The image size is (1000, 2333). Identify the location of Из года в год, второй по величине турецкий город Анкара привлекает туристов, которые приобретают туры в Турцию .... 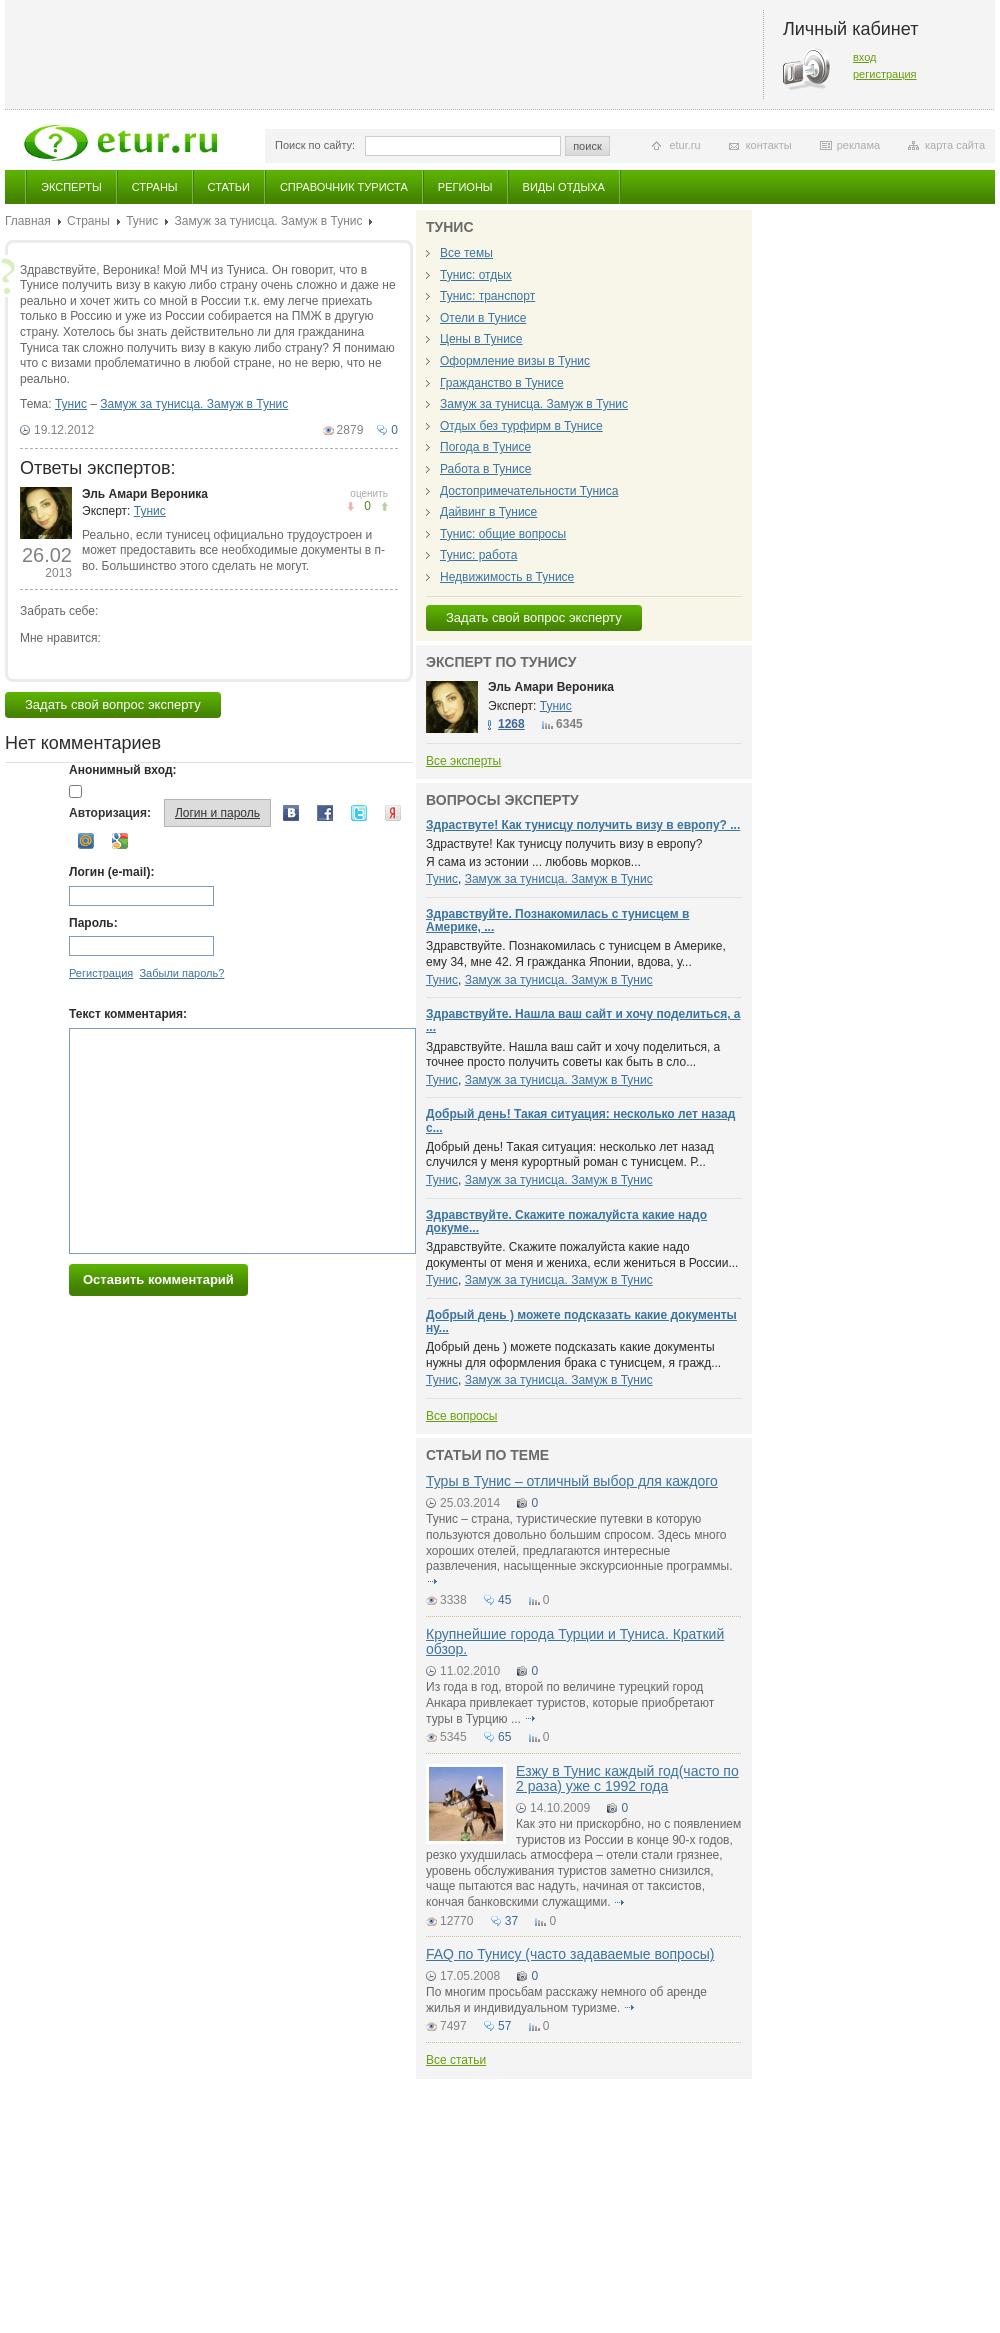
(570, 1702).